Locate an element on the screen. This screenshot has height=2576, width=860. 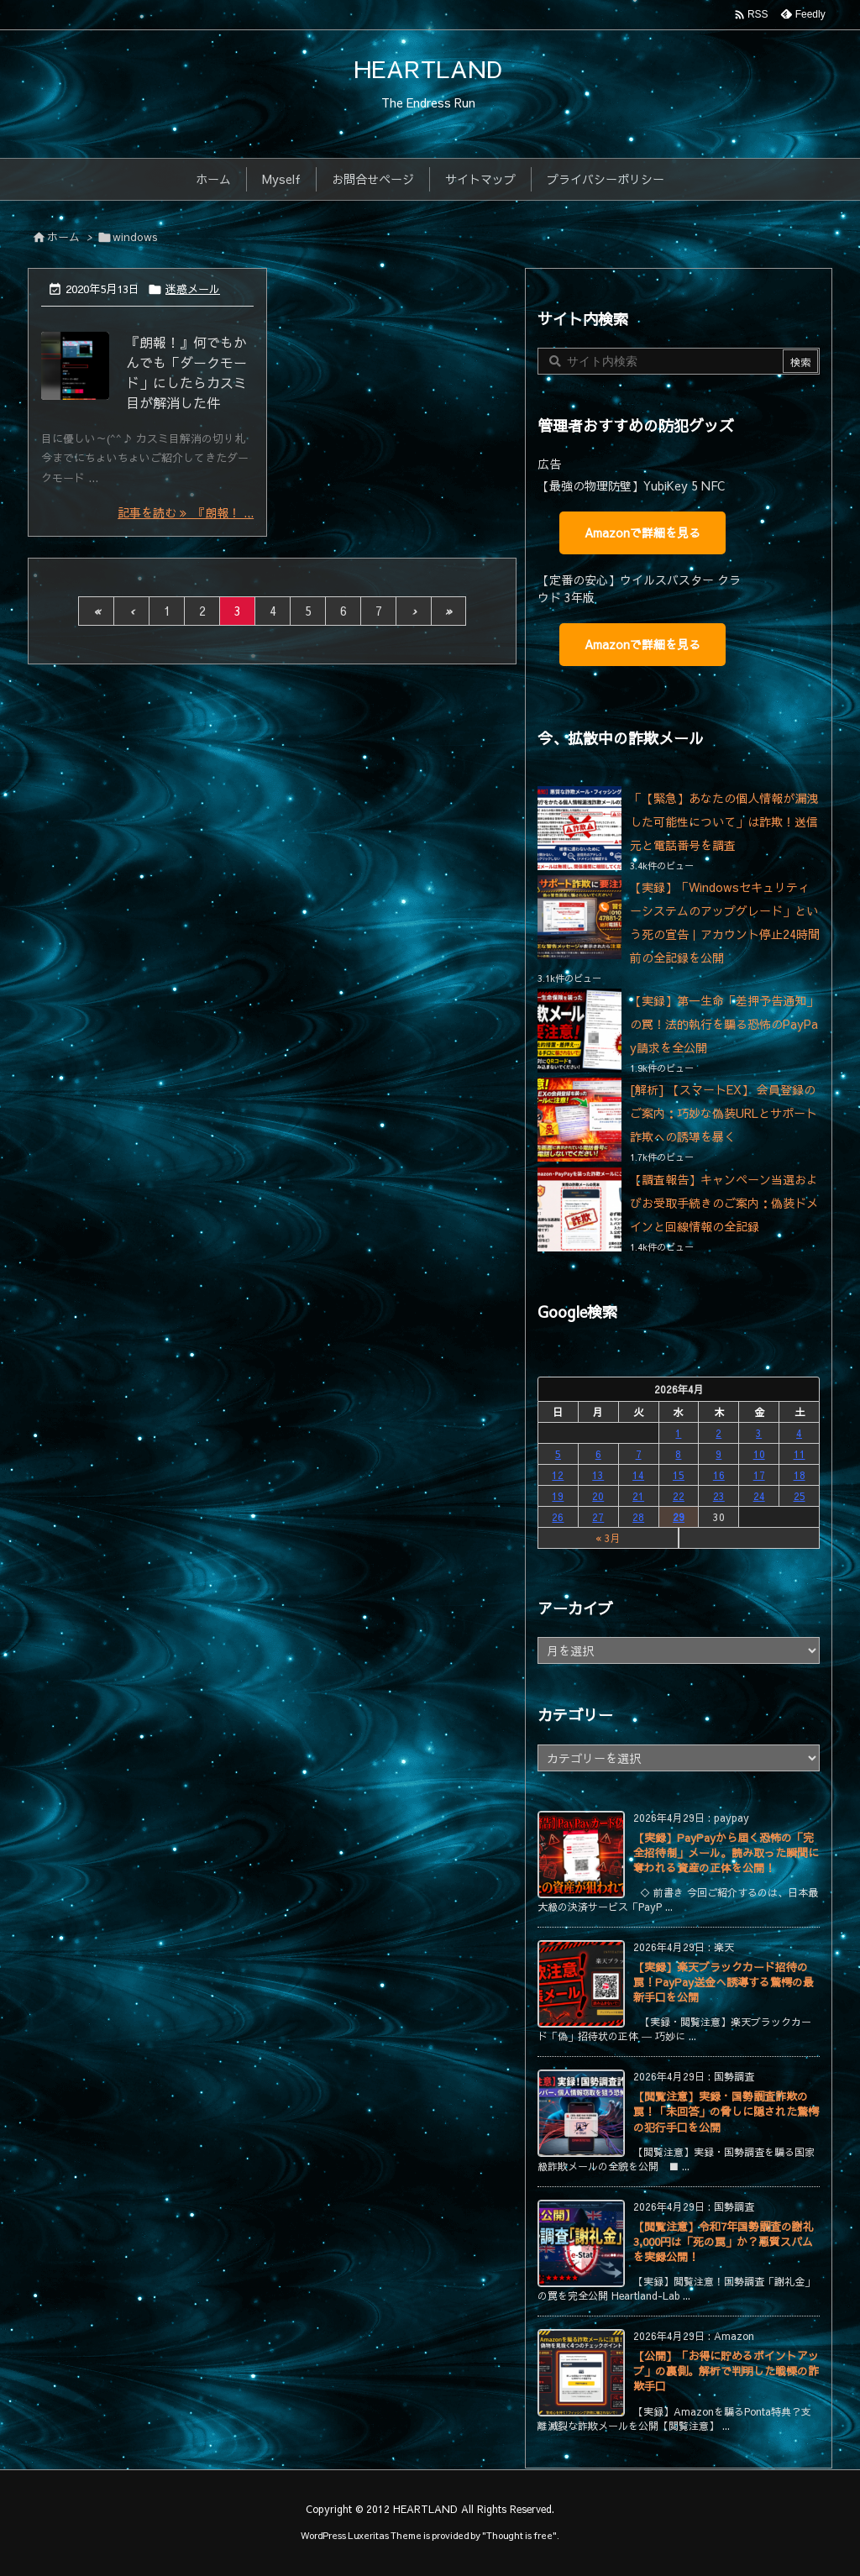
7 [2026年4月7日 に投稿を公開] is located at coordinates (639, 1454).